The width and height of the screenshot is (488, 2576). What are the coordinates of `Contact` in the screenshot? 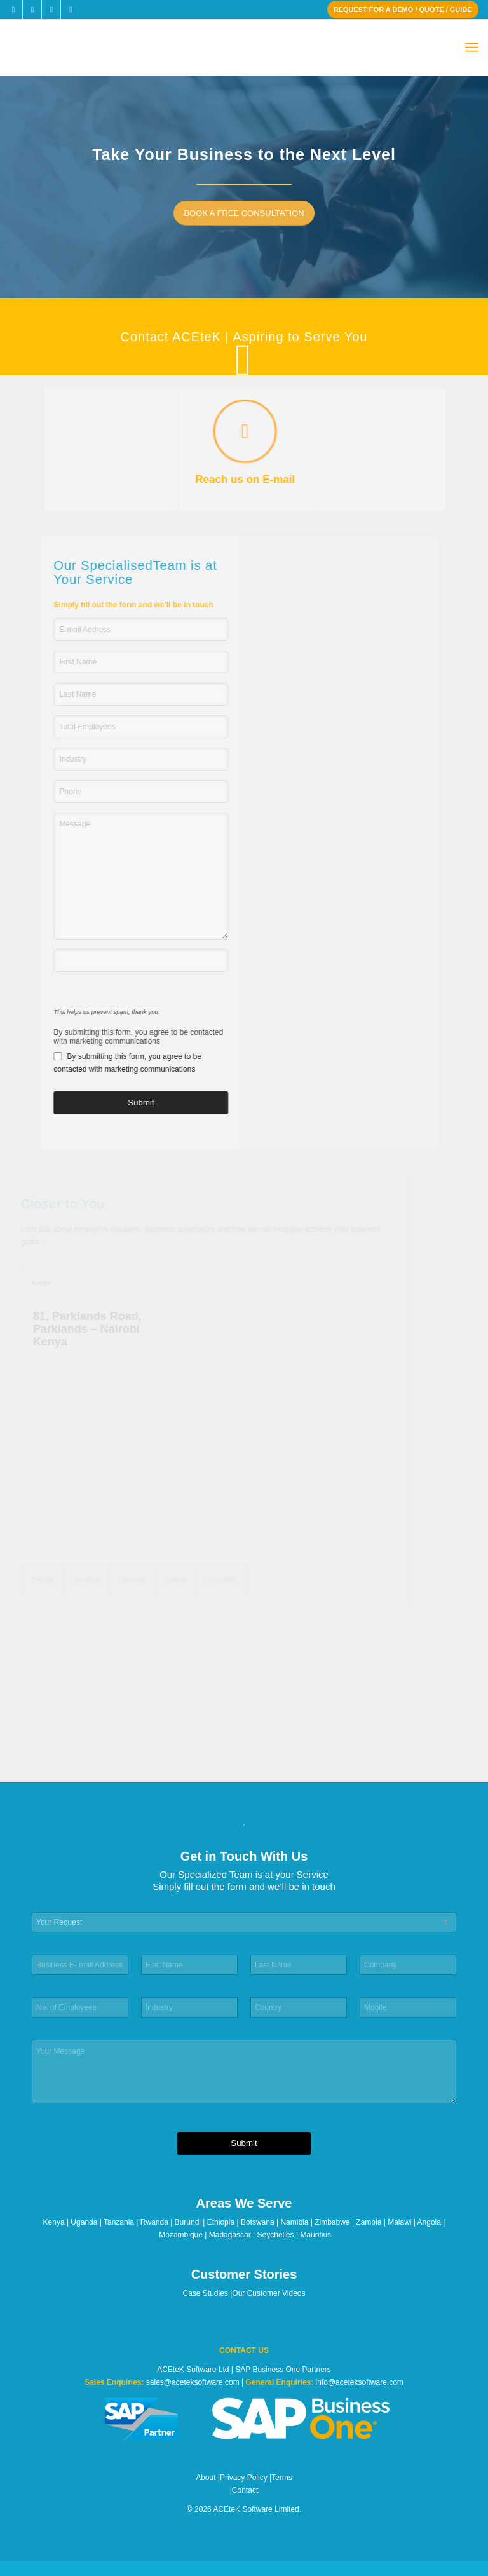 It's located at (245, 2490).